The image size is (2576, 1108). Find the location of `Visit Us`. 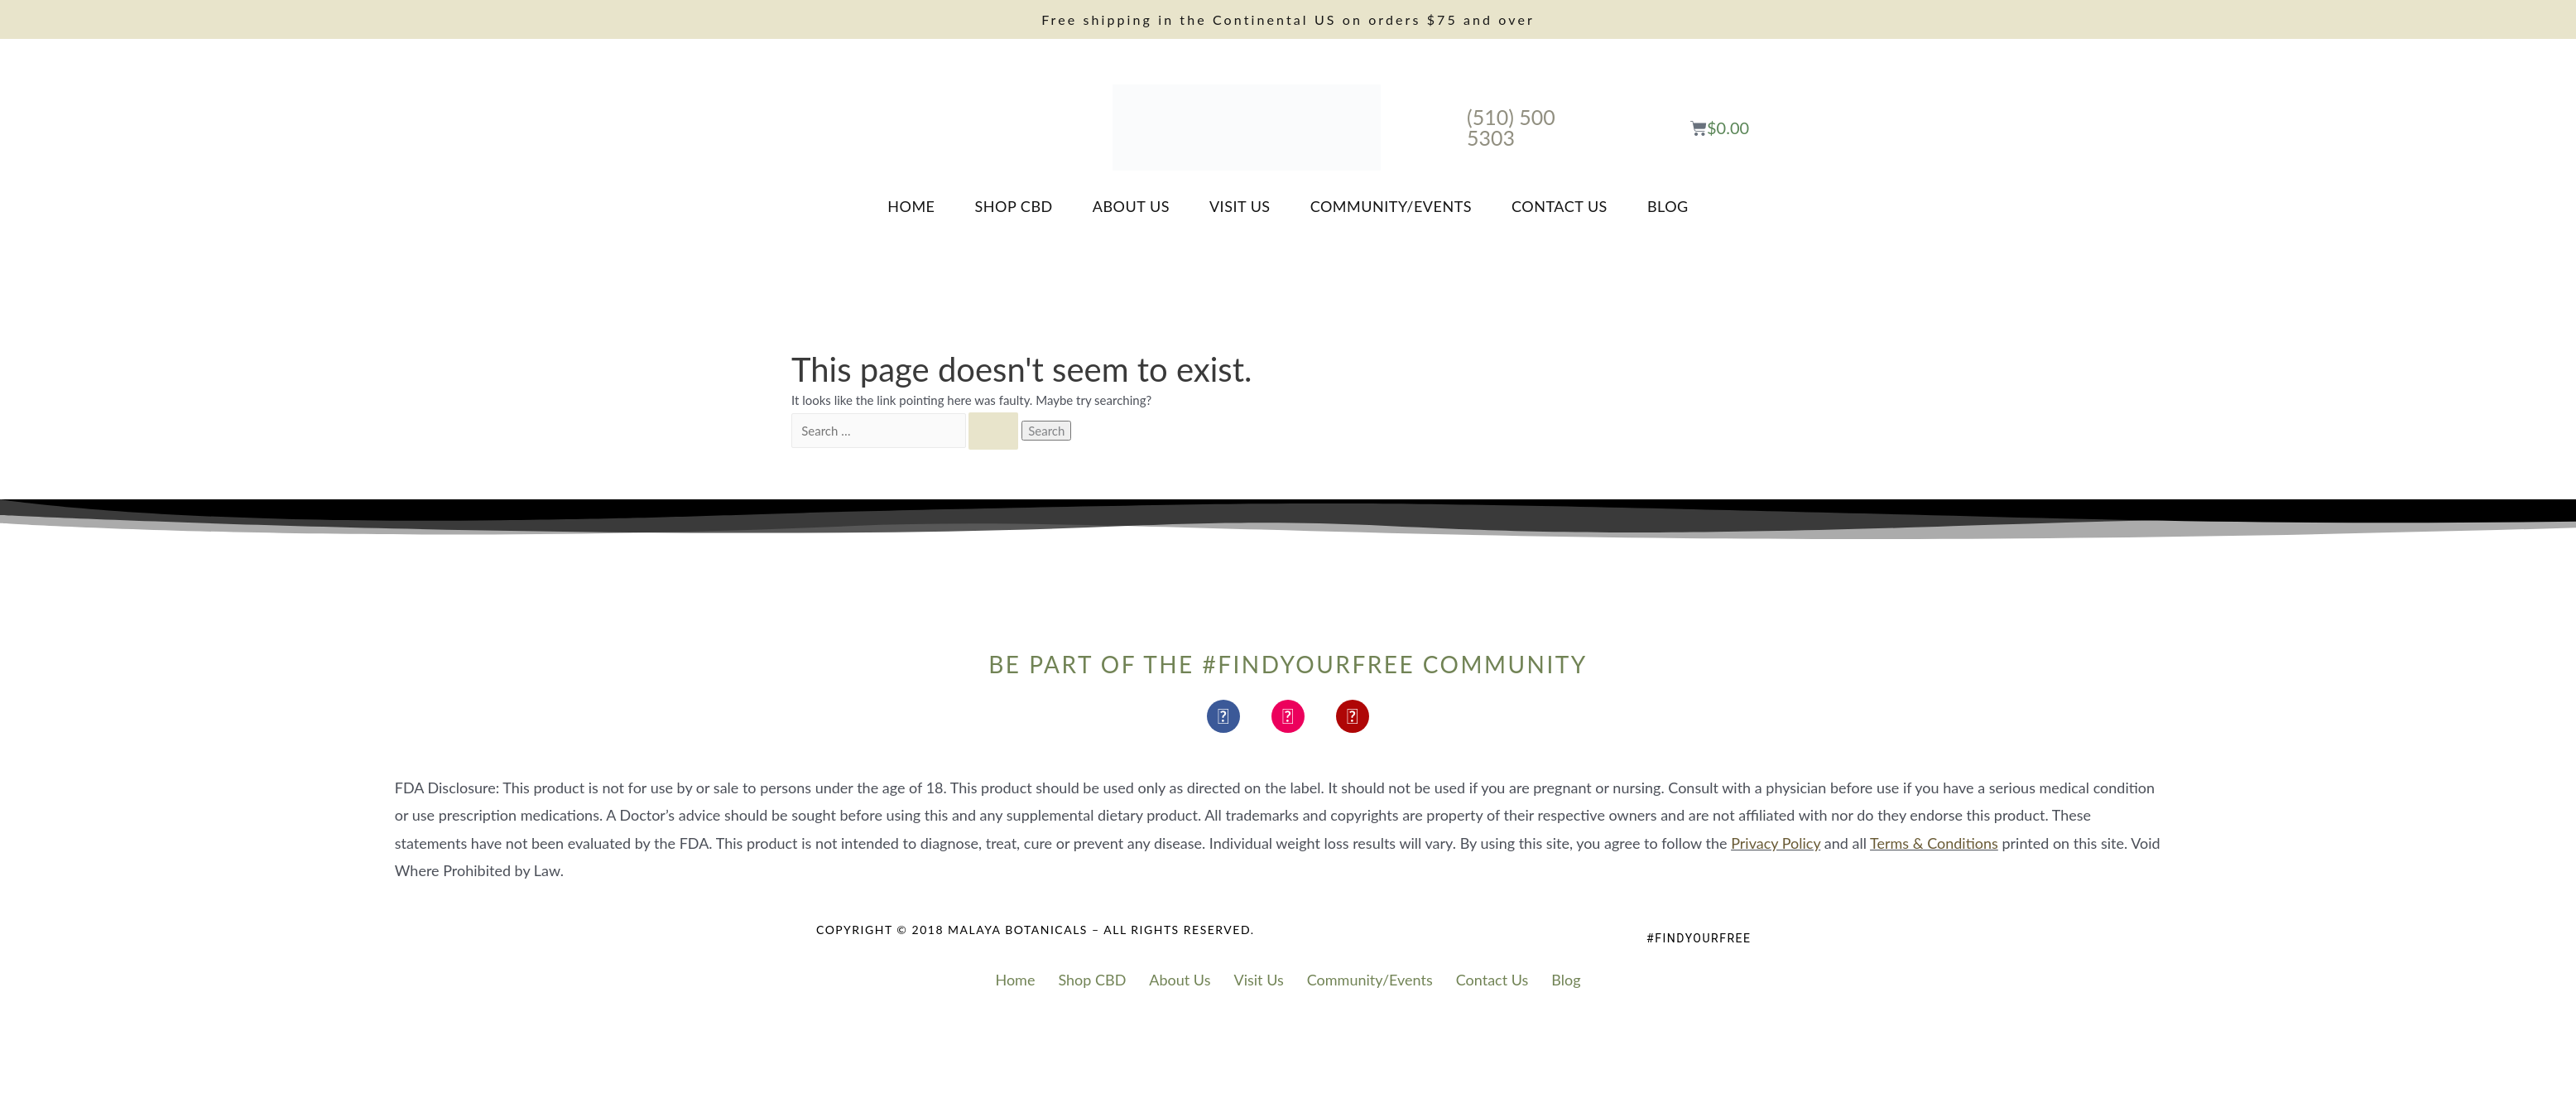

Visit Us is located at coordinates (1240, 206).